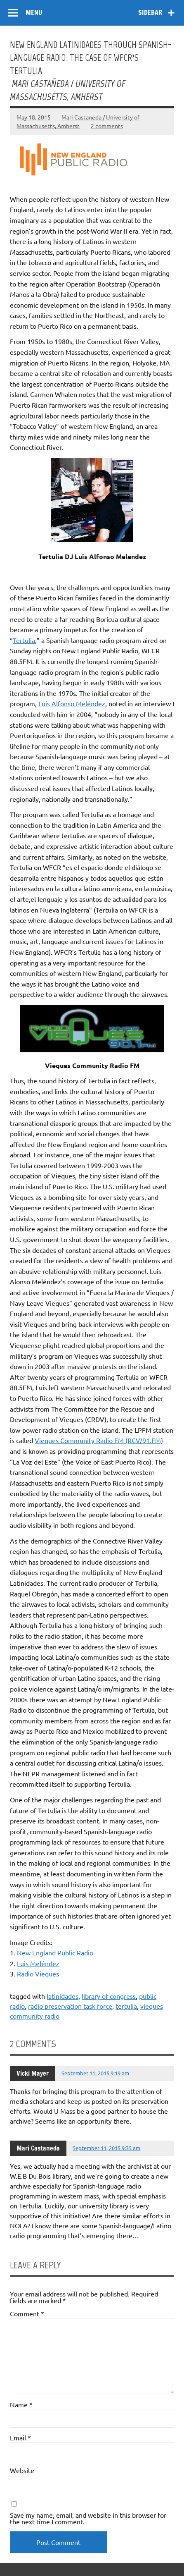  What do you see at coordinates (22, 2470) in the screenshot?
I see `Website` at bounding box center [22, 2470].